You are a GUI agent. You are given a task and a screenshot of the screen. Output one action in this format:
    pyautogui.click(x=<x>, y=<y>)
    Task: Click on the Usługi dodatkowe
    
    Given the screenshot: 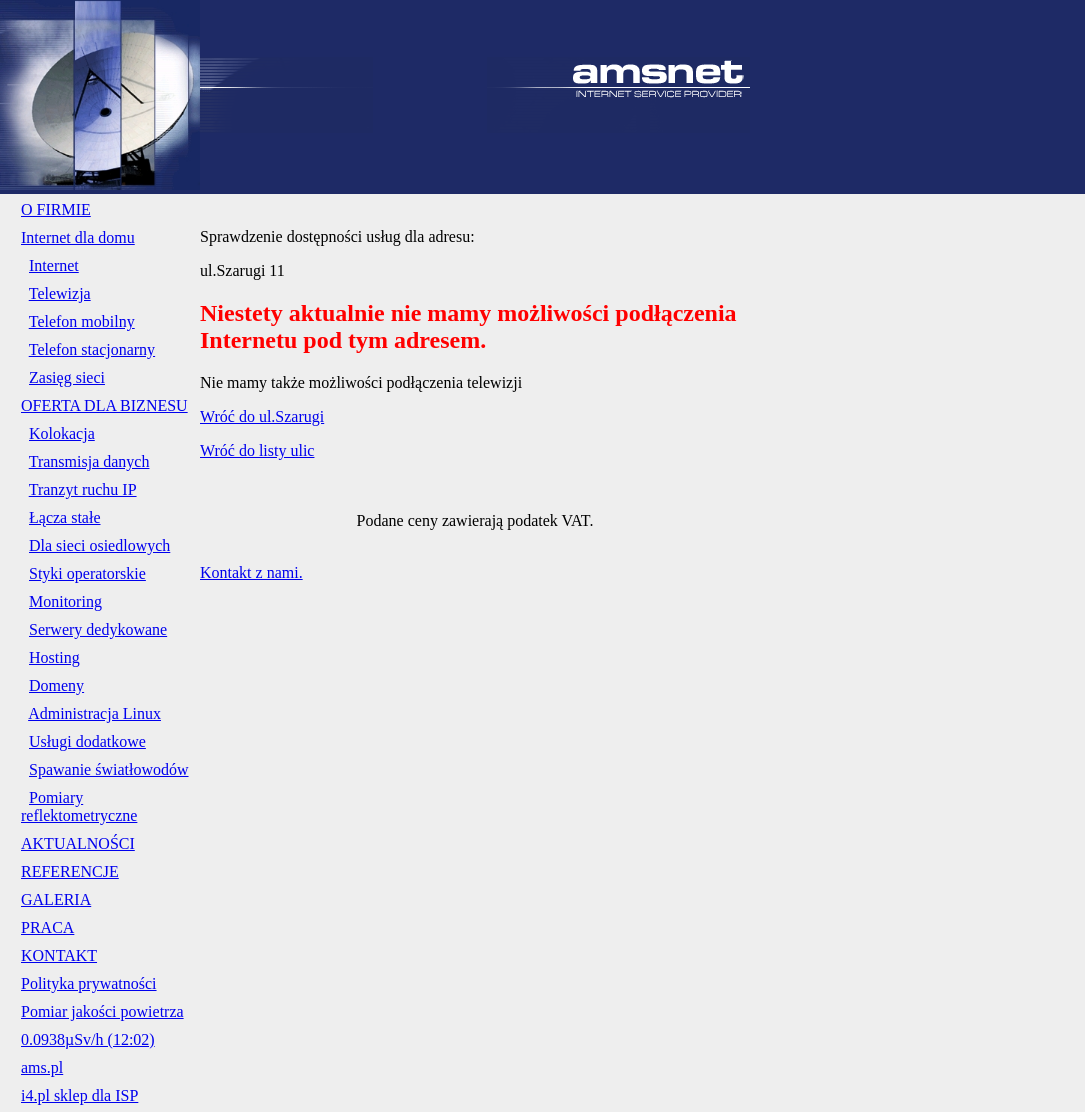 What is the action you would take?
    pyautogui.click(x=87, y=741)
    